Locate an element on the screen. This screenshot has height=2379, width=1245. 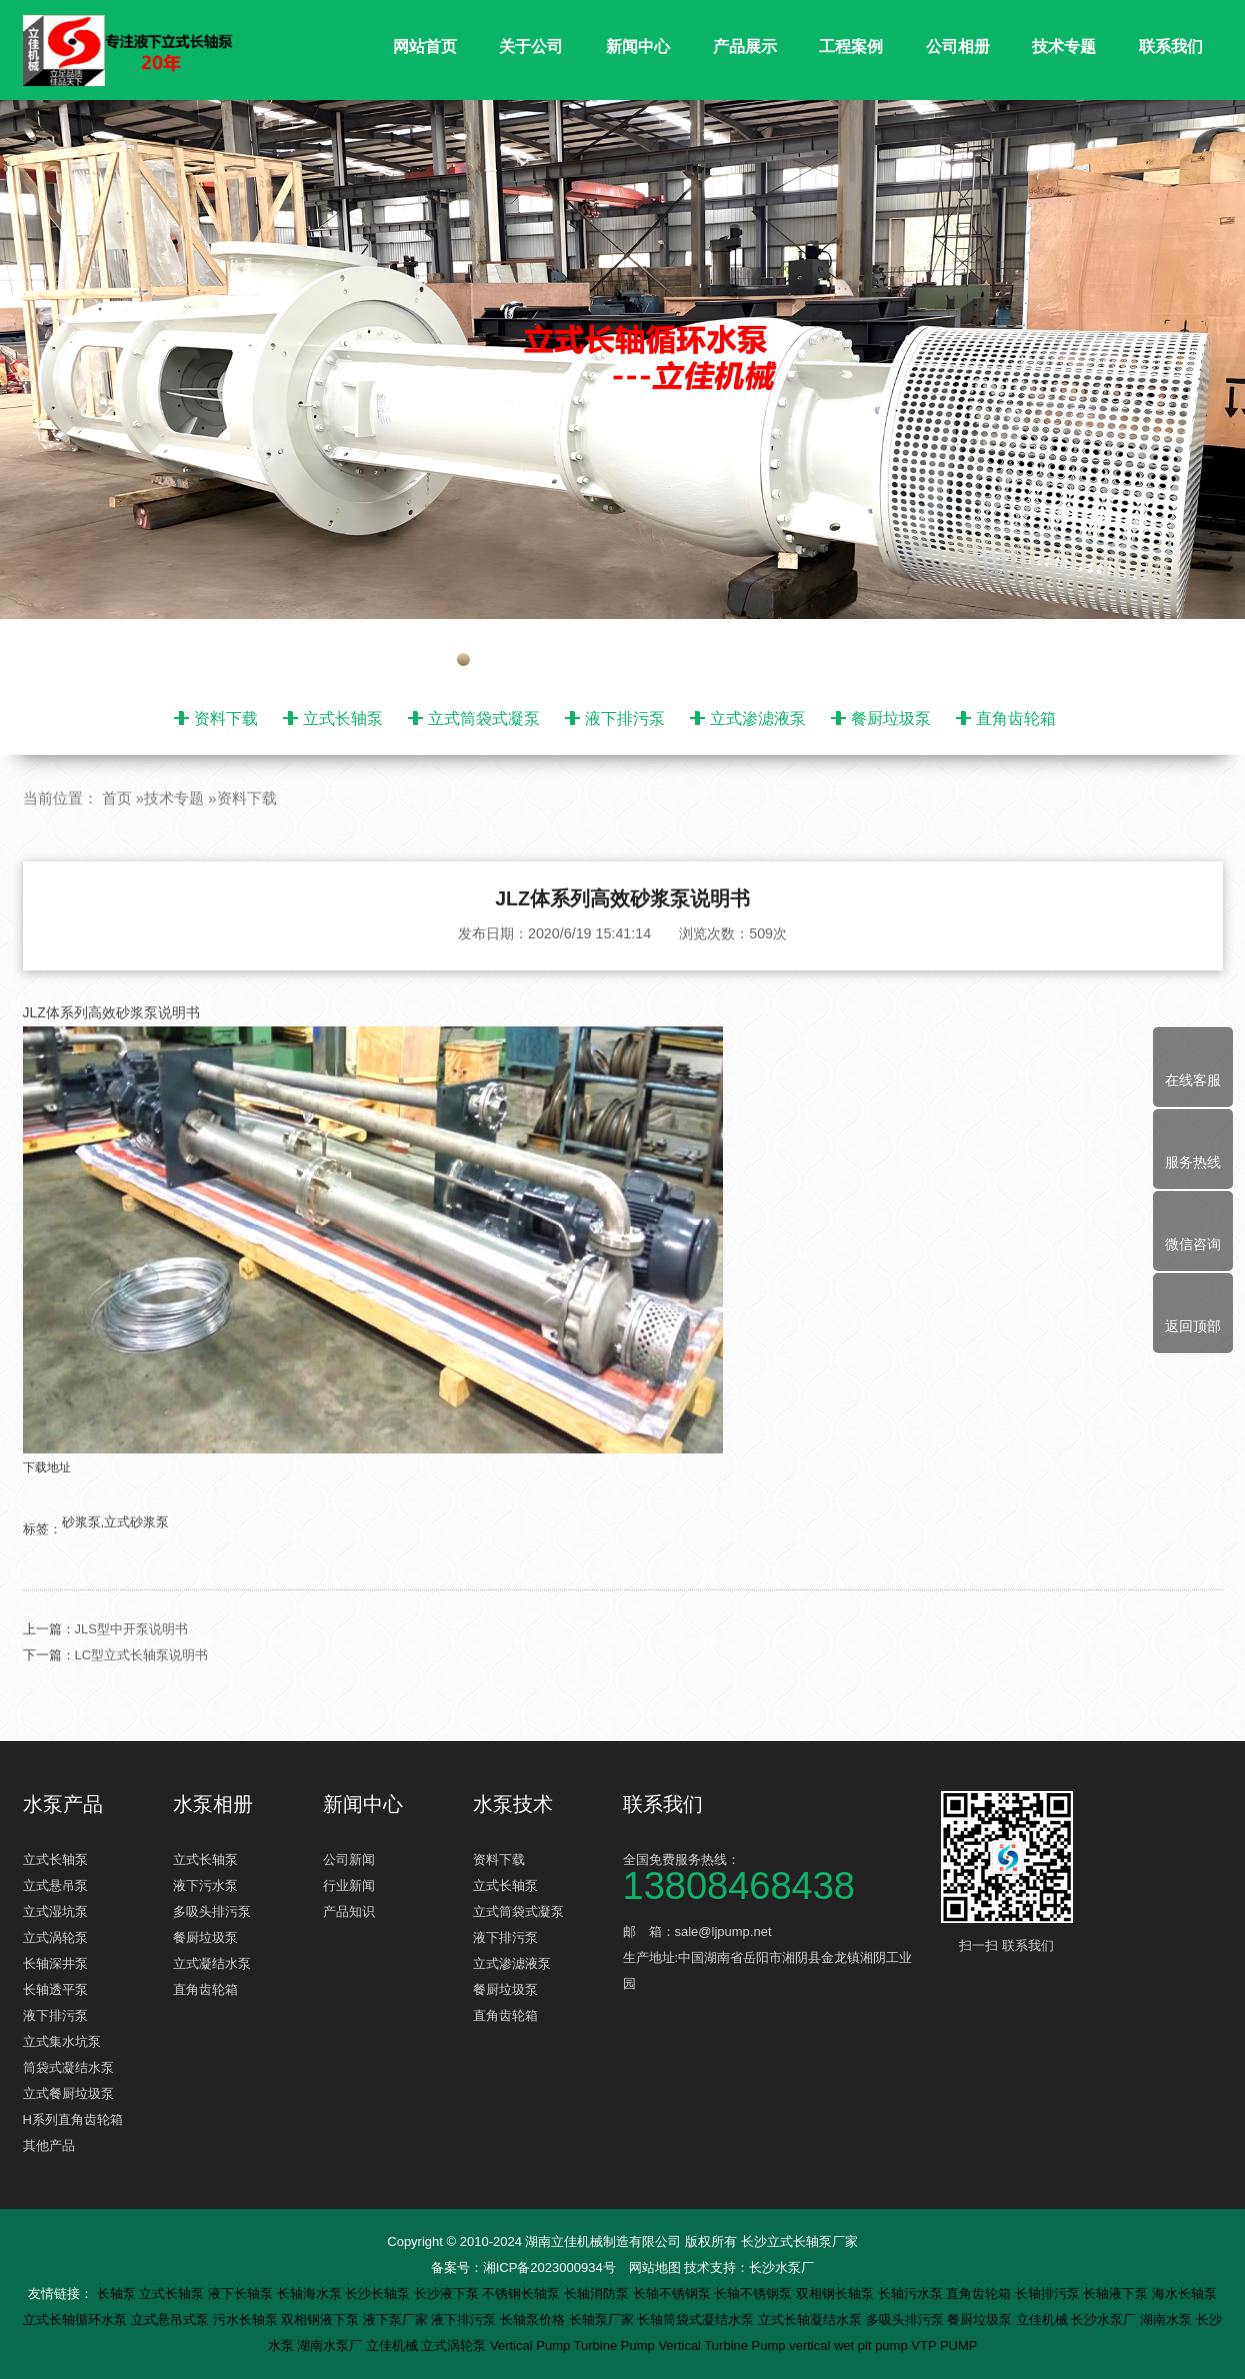
长沙长轴泵 is located at coordinates (379, 2293).